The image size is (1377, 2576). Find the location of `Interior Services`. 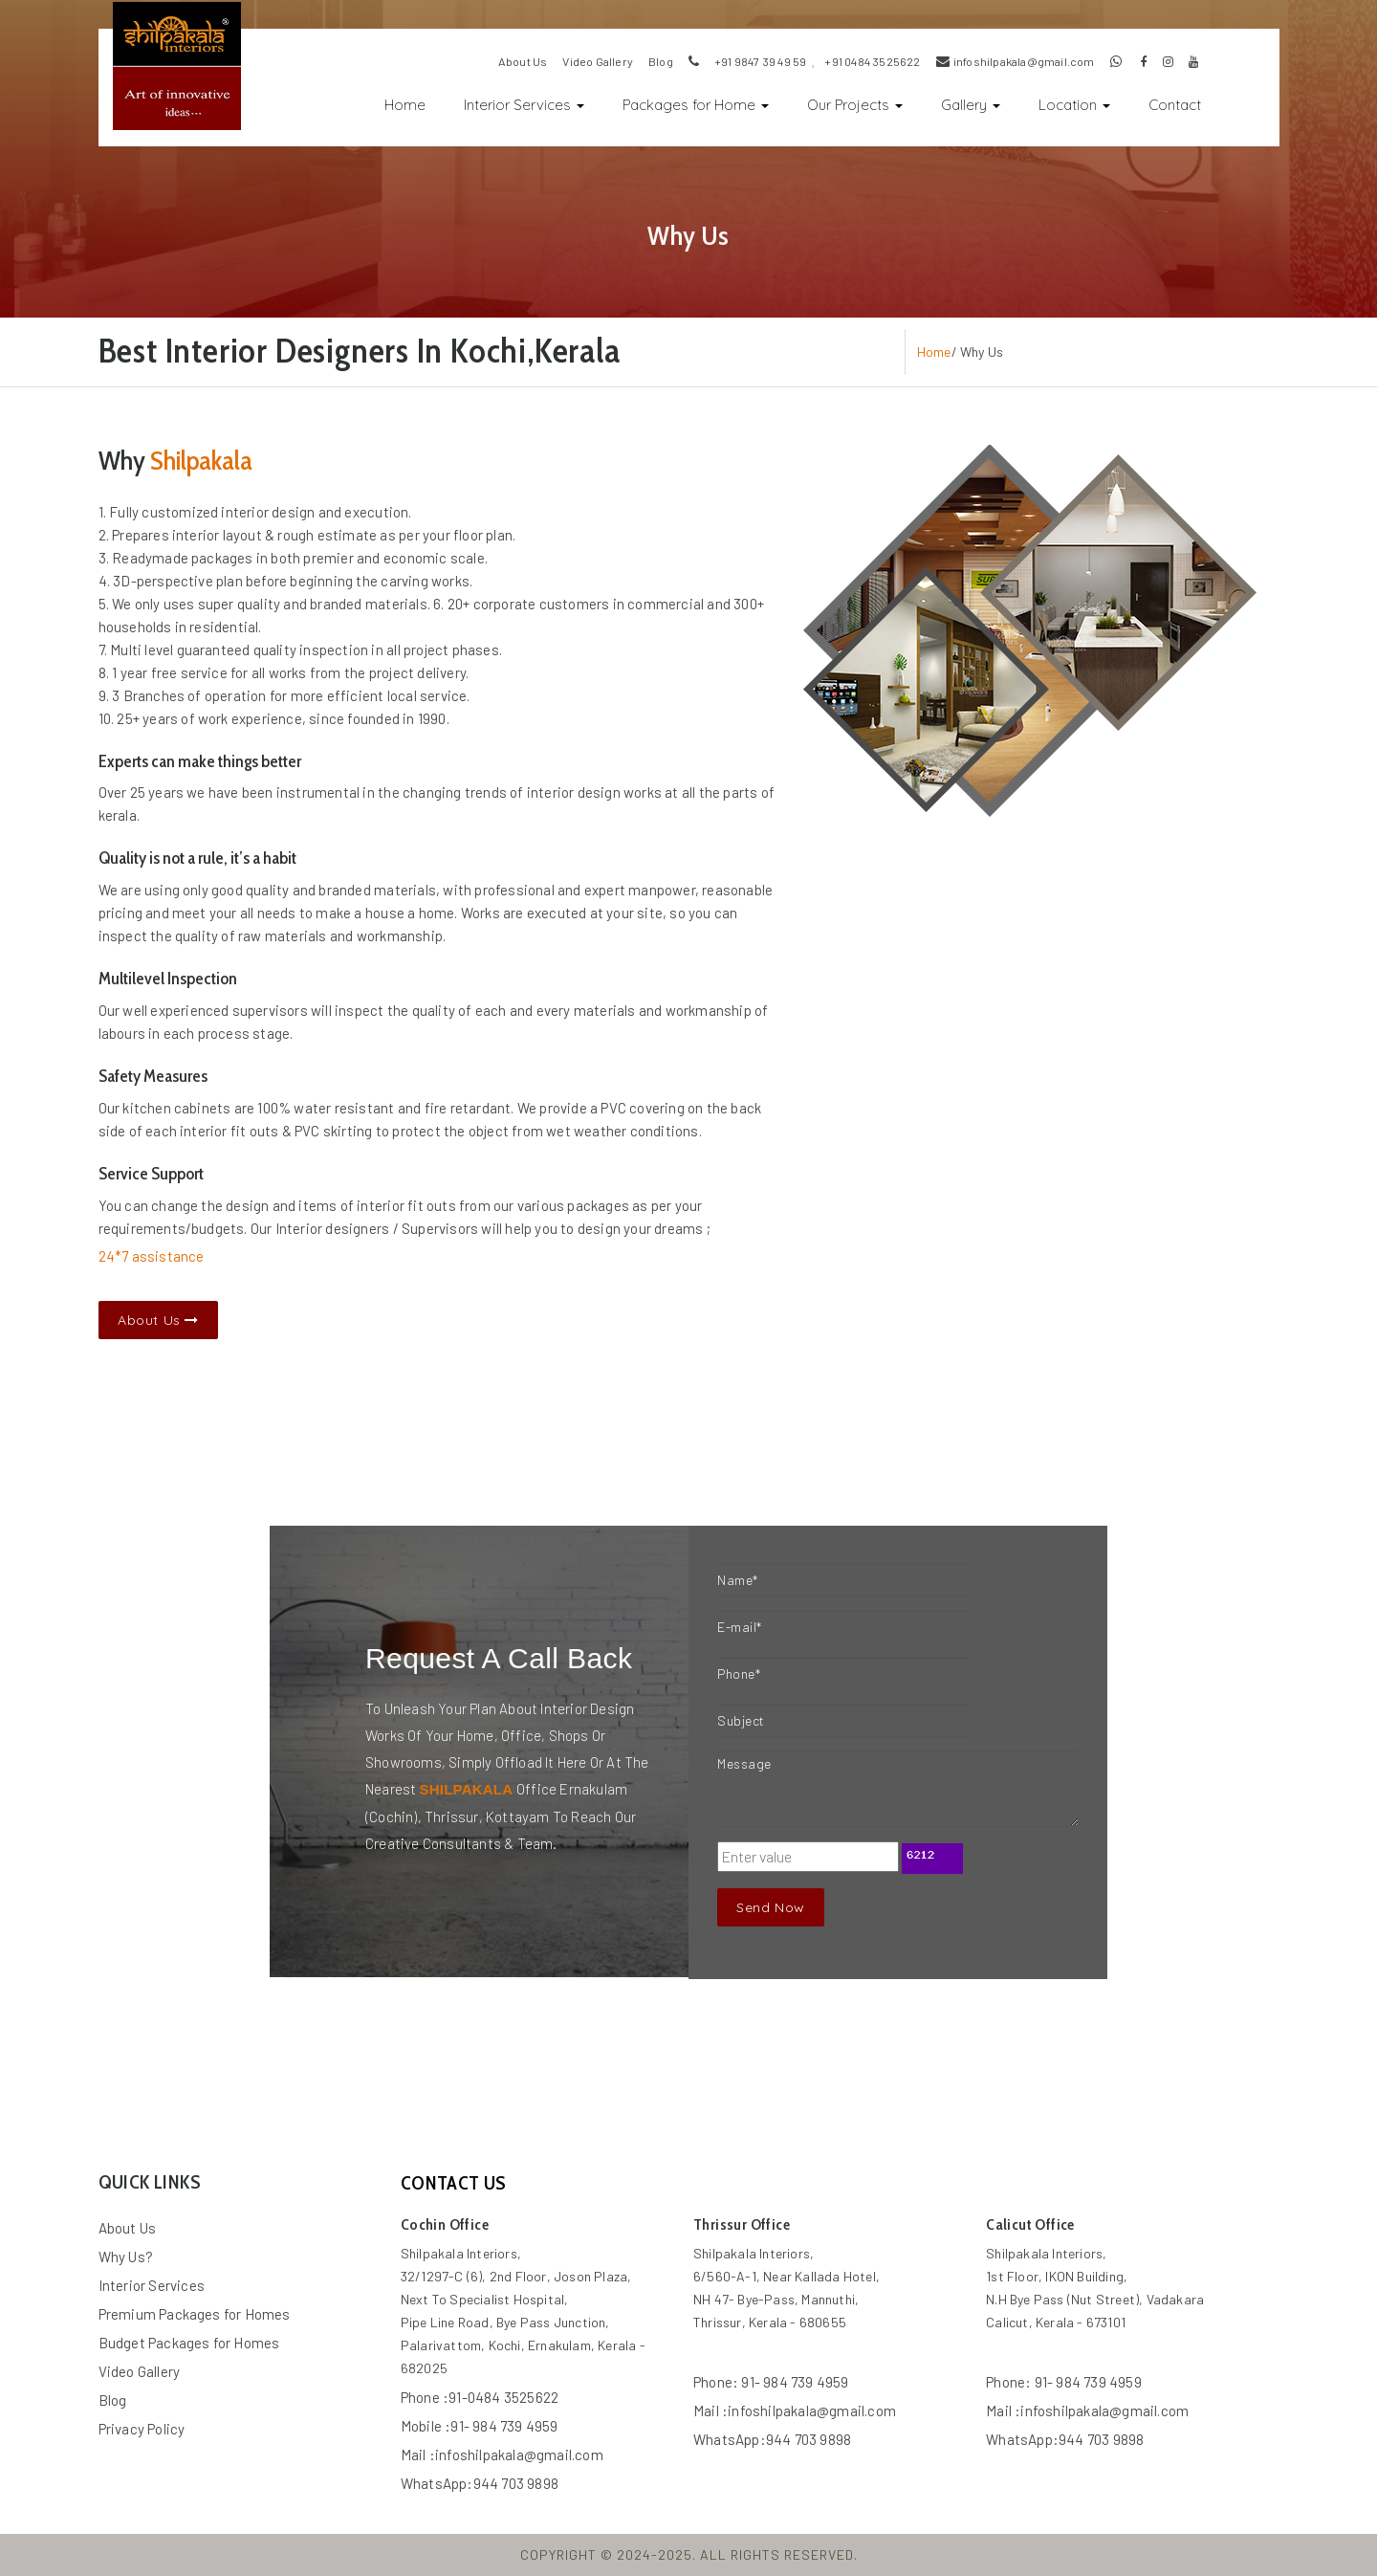

Interior Services is located at coordinates (524, 105).